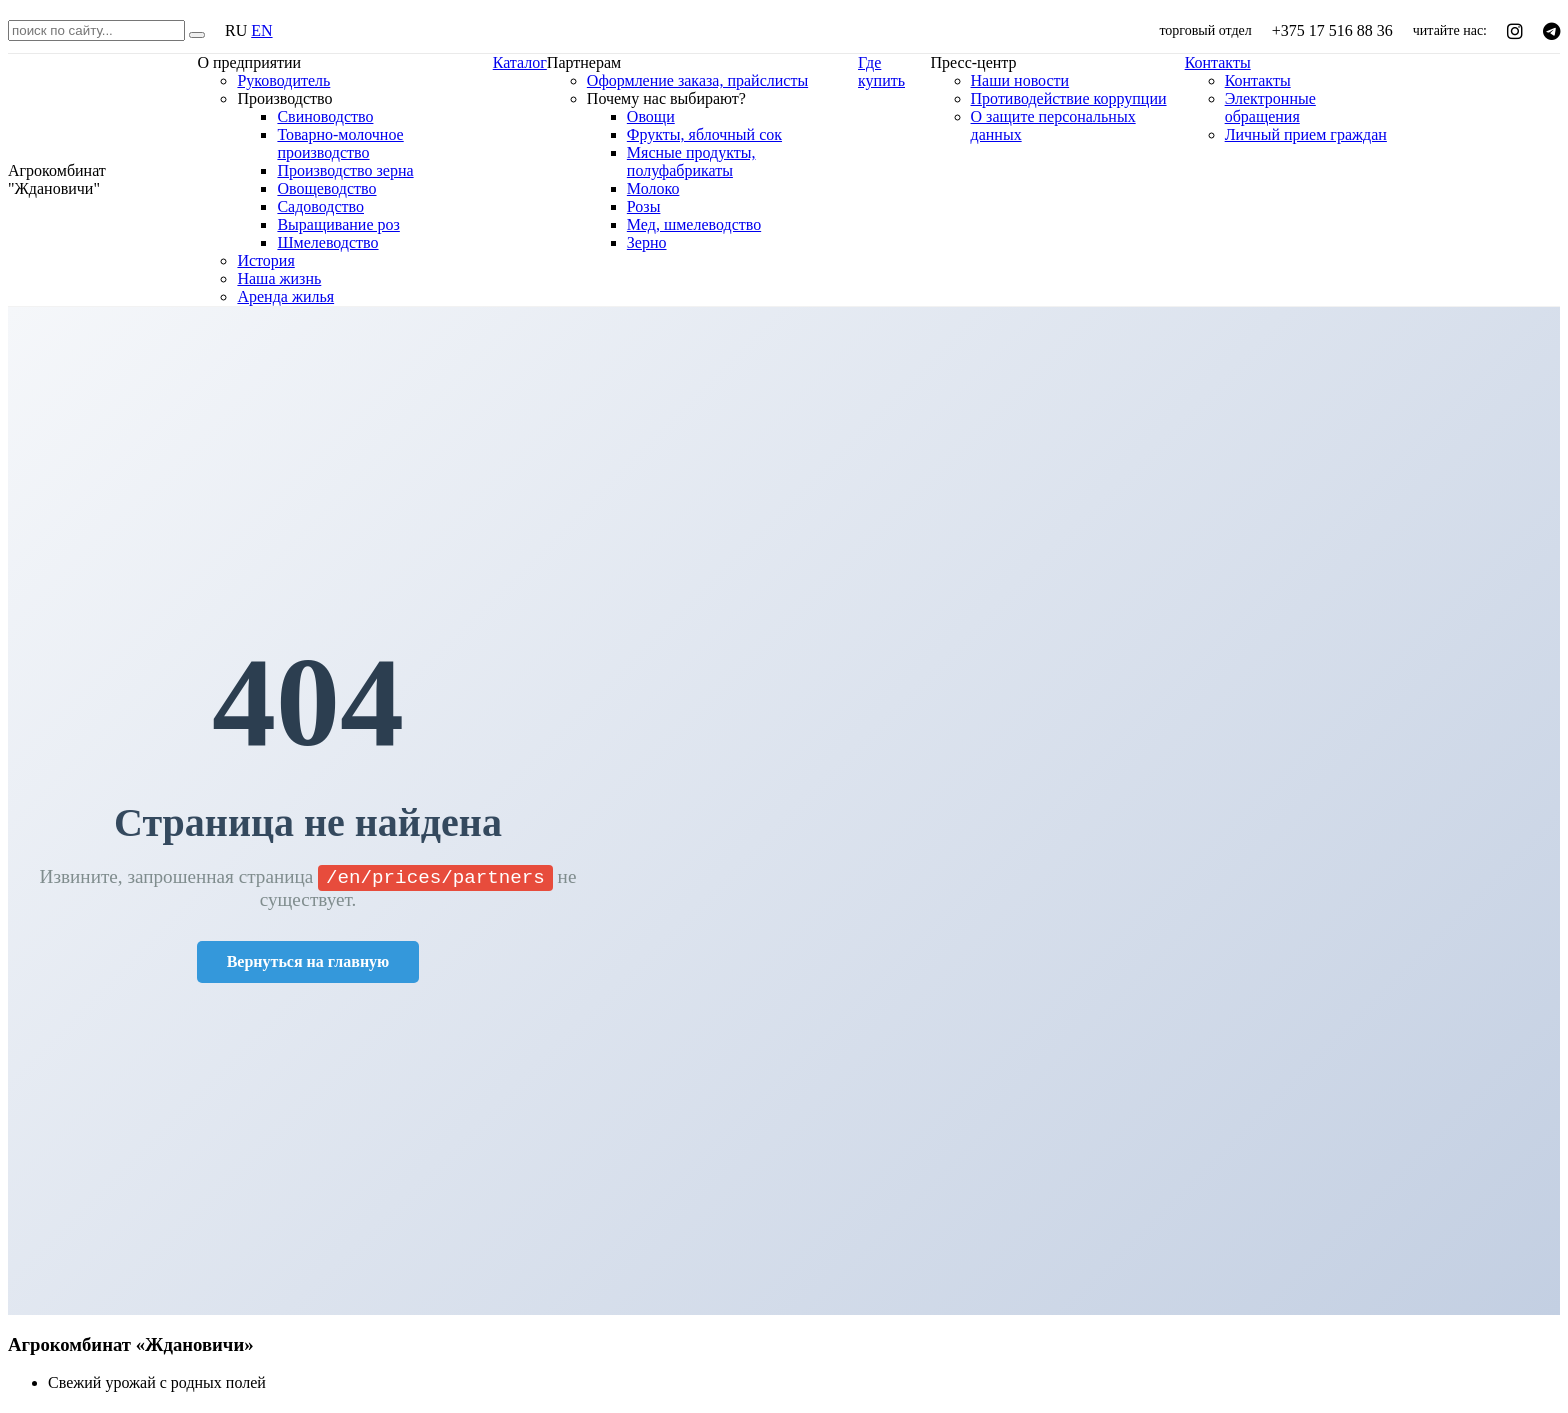  Describe the element at coordinates (338, 224) in the screenshot. I see `Выращивание роз` at that location.